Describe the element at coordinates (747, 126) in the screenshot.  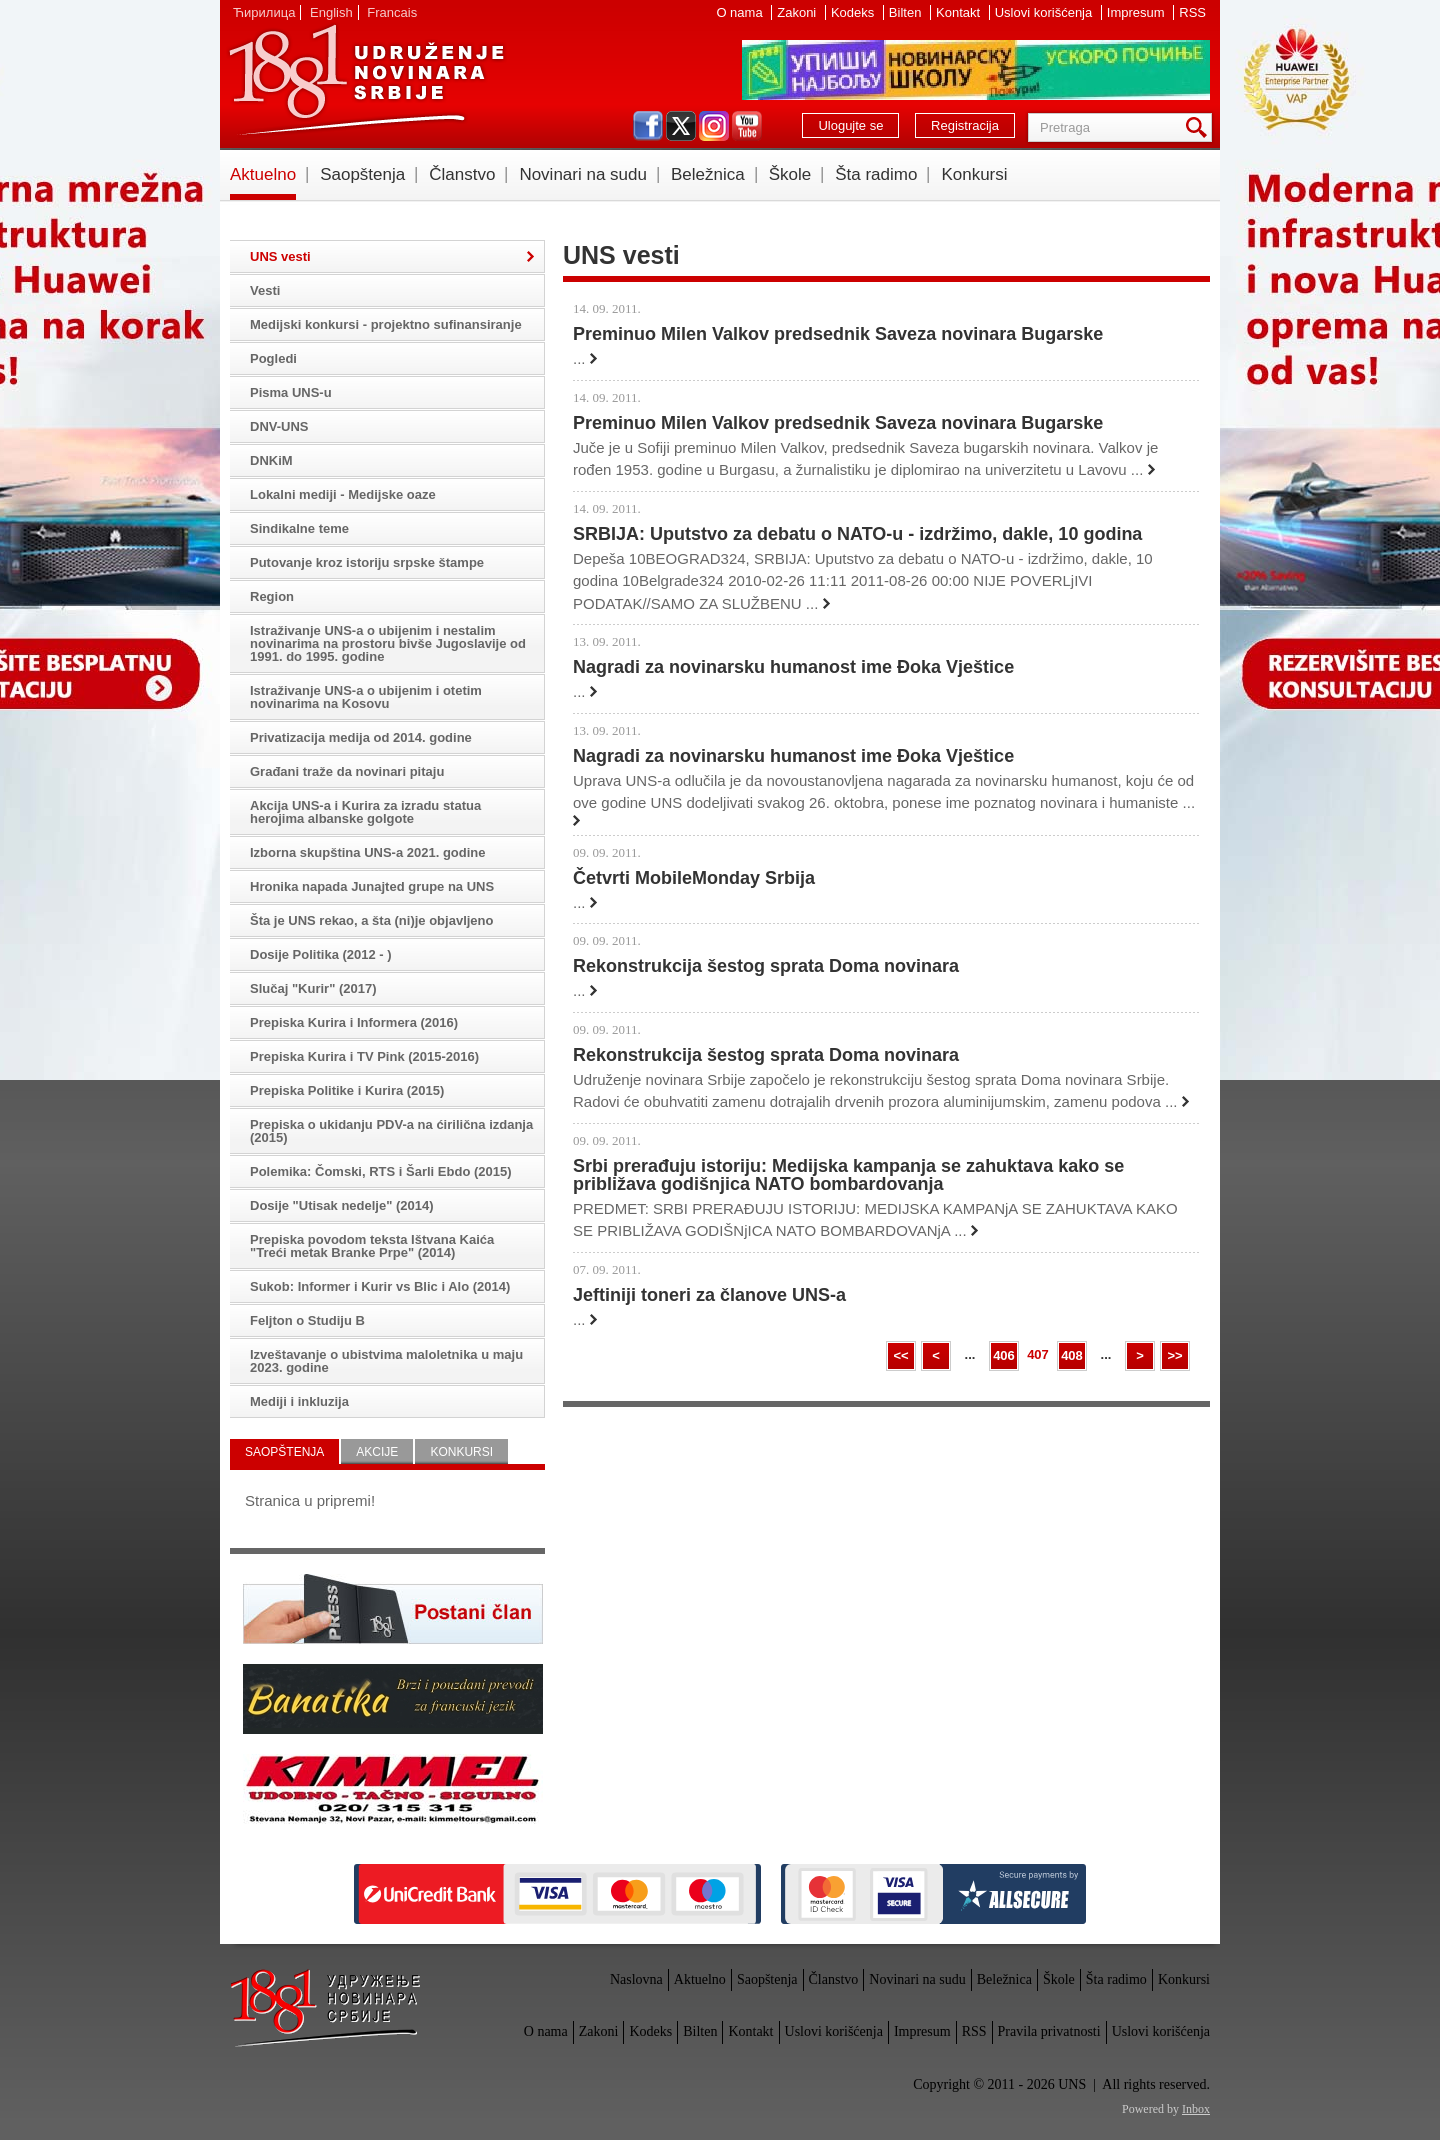
I see `youtube` at that location.